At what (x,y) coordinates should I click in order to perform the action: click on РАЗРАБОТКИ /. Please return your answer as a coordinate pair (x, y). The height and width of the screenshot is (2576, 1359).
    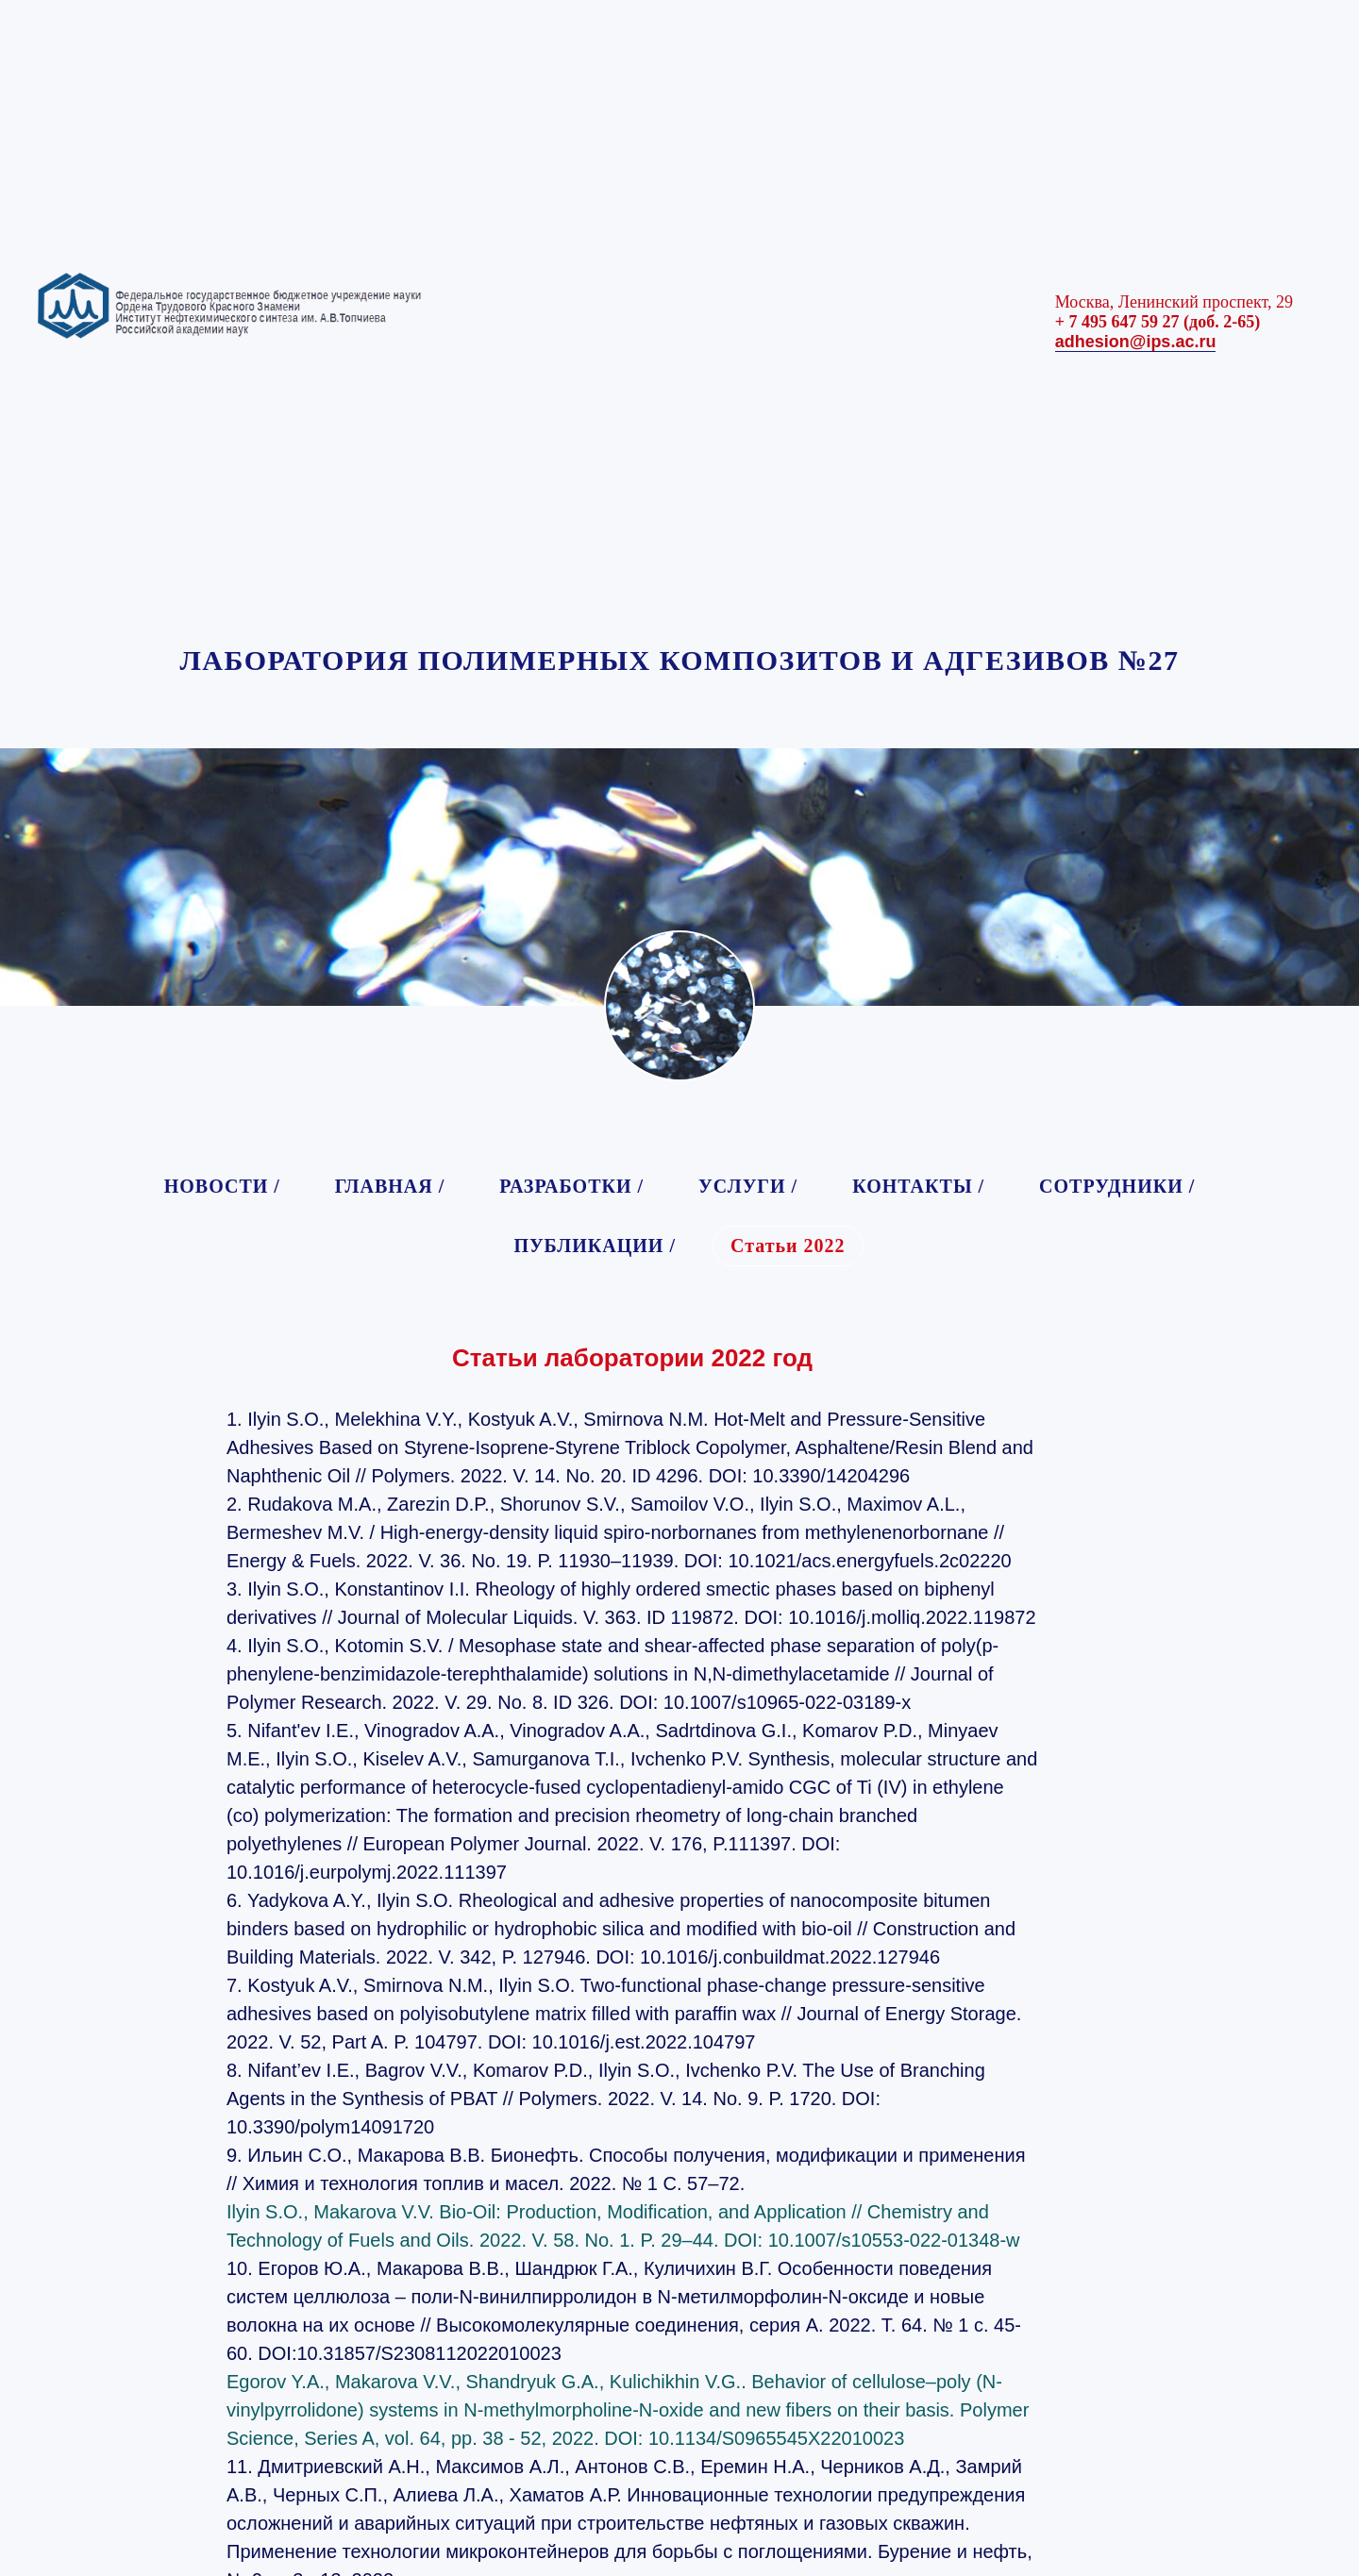
    Looking at the image, I should click on (571, 1186).